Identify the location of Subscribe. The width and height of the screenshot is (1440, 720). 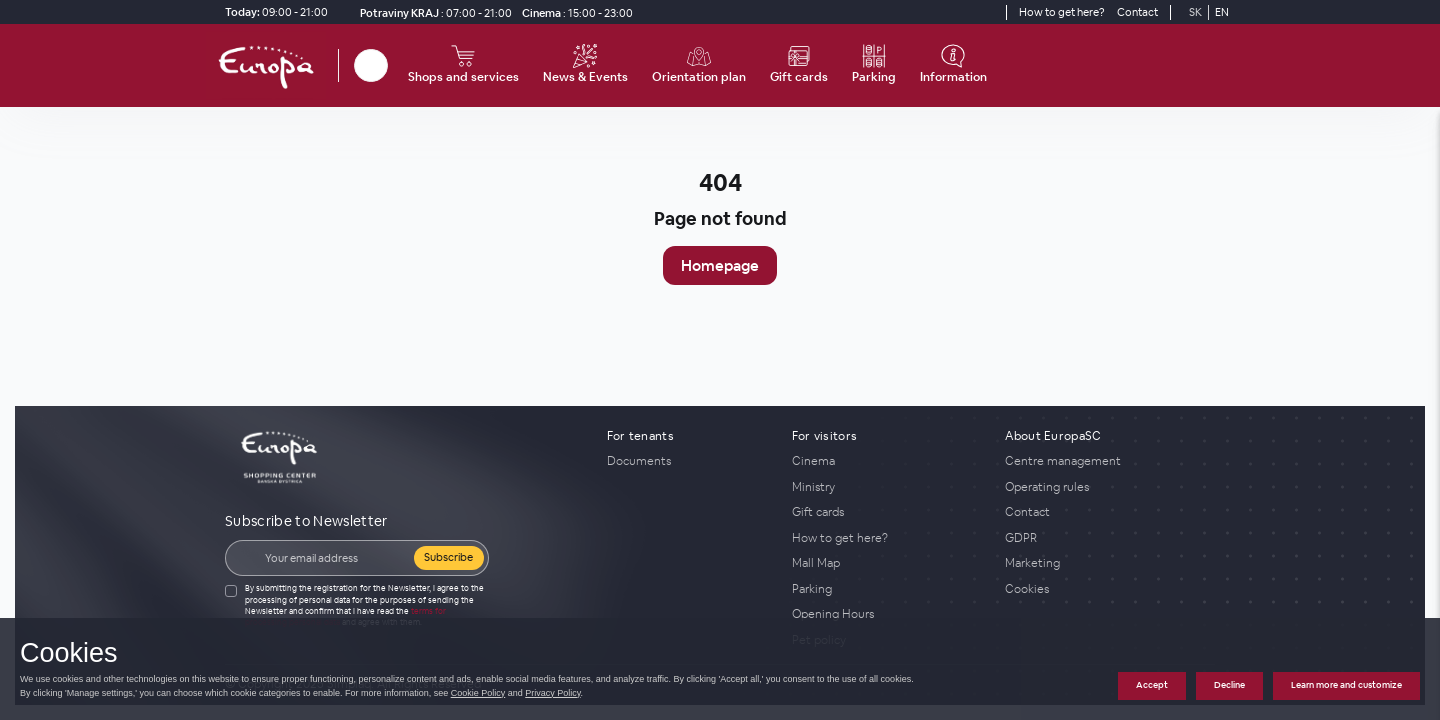
(448, 557).